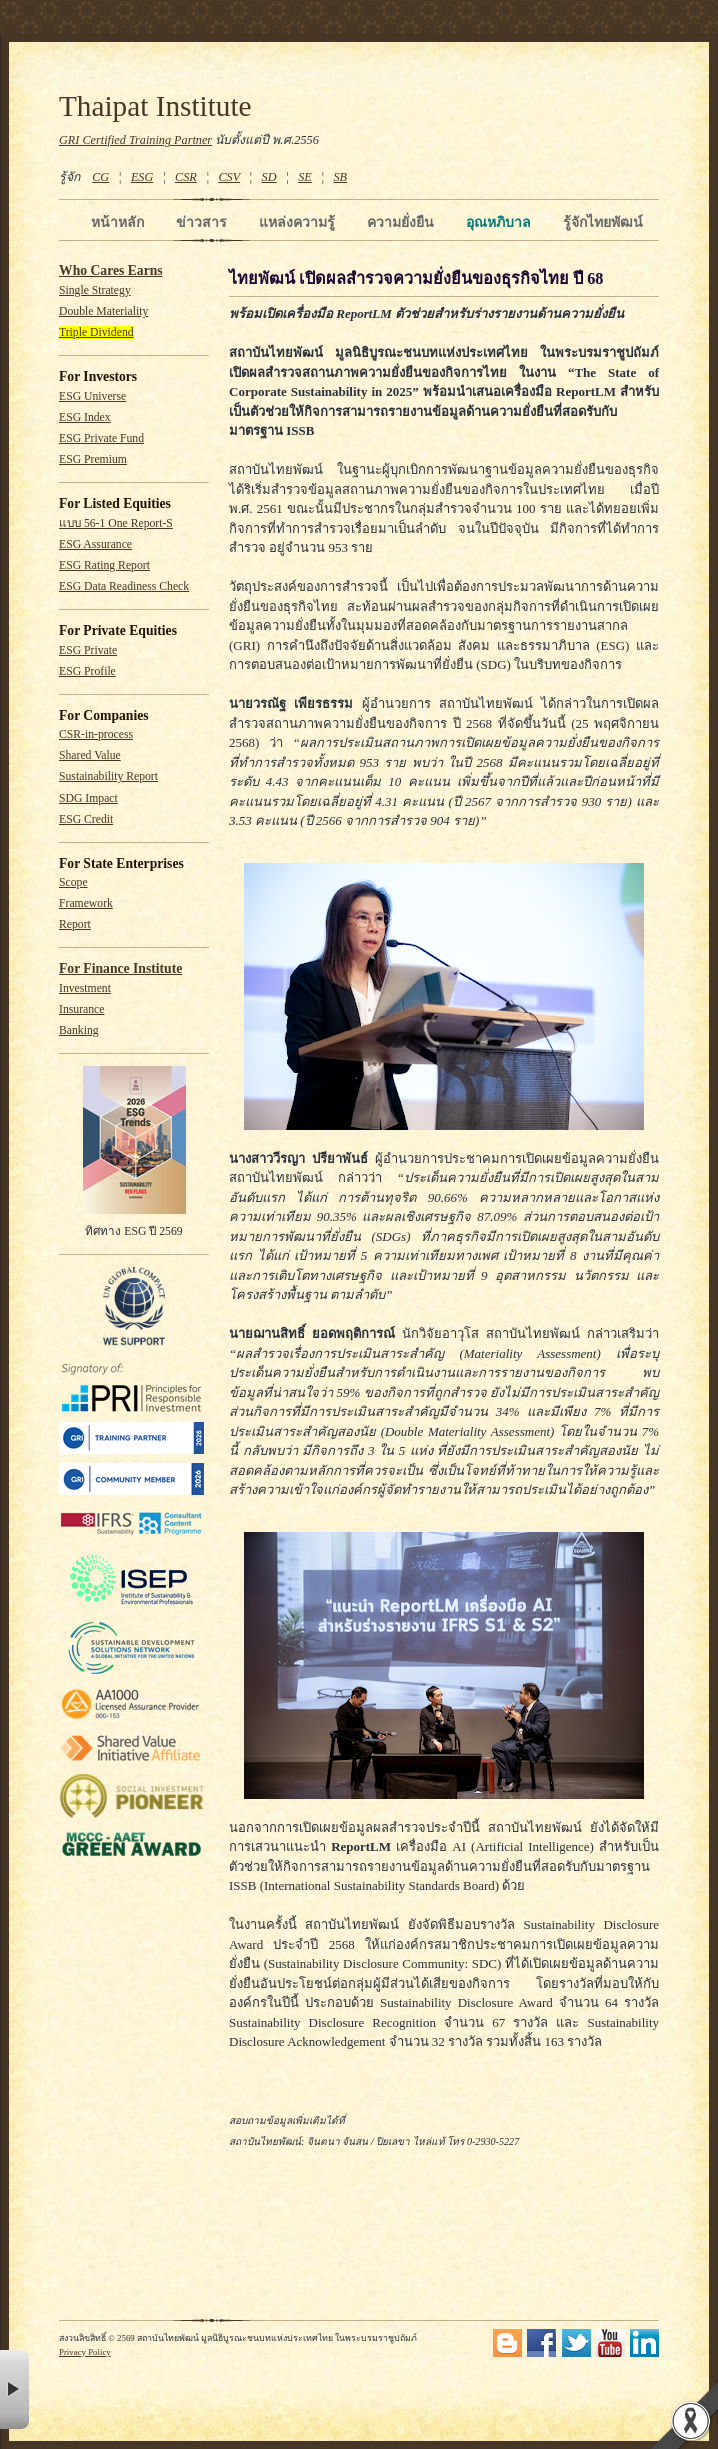 This screenshot has height=2449, width=718. I want to click on Report, so click(75, 924).